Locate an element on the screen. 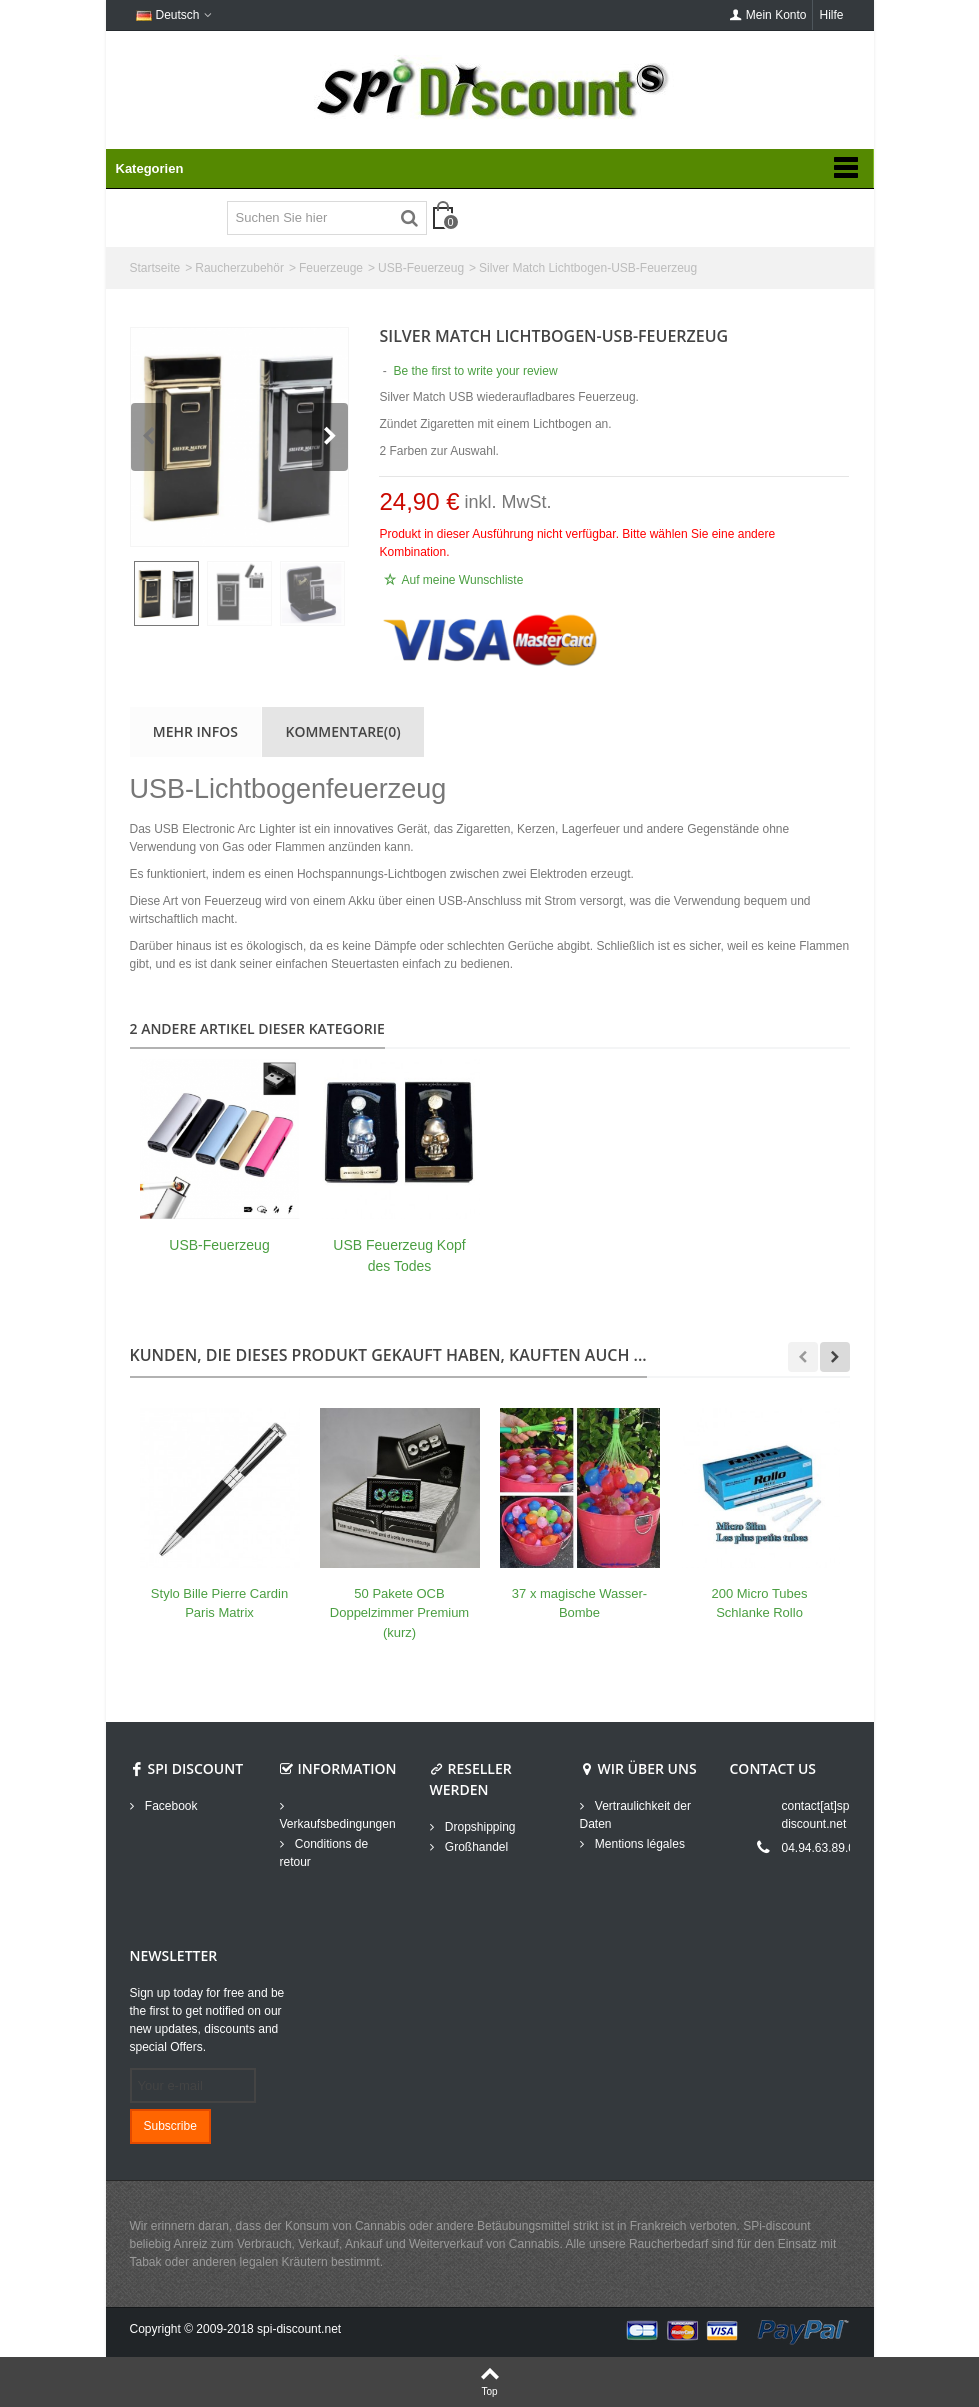 Image resolution: width=979 pixels, height=2407 pixels. Subscribe is located at coordinates (170, 2126).